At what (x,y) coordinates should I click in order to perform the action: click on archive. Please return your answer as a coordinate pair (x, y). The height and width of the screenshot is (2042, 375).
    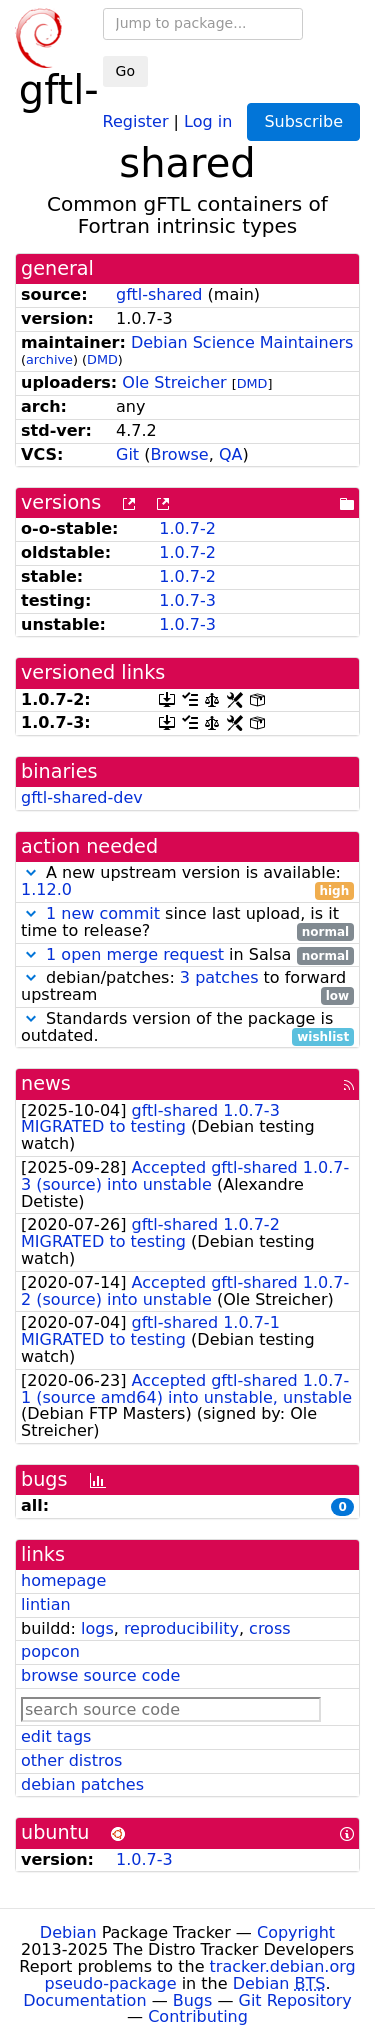
    Looking at the image, I should click on (49, 359).